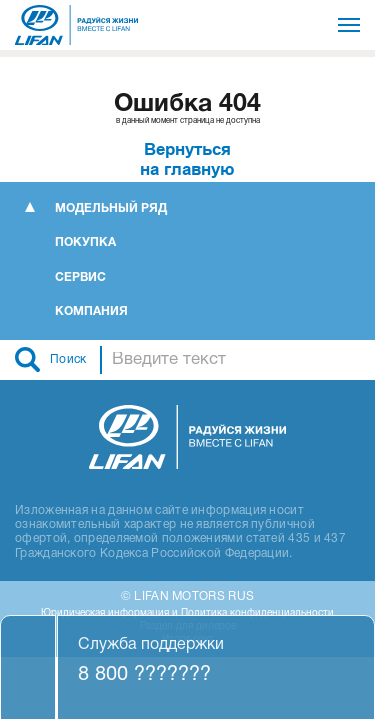  What do you see at coordinates (187, 159) in the screenshot?
I see `Вернутьсяна главную` at bounding box center [187, 159].